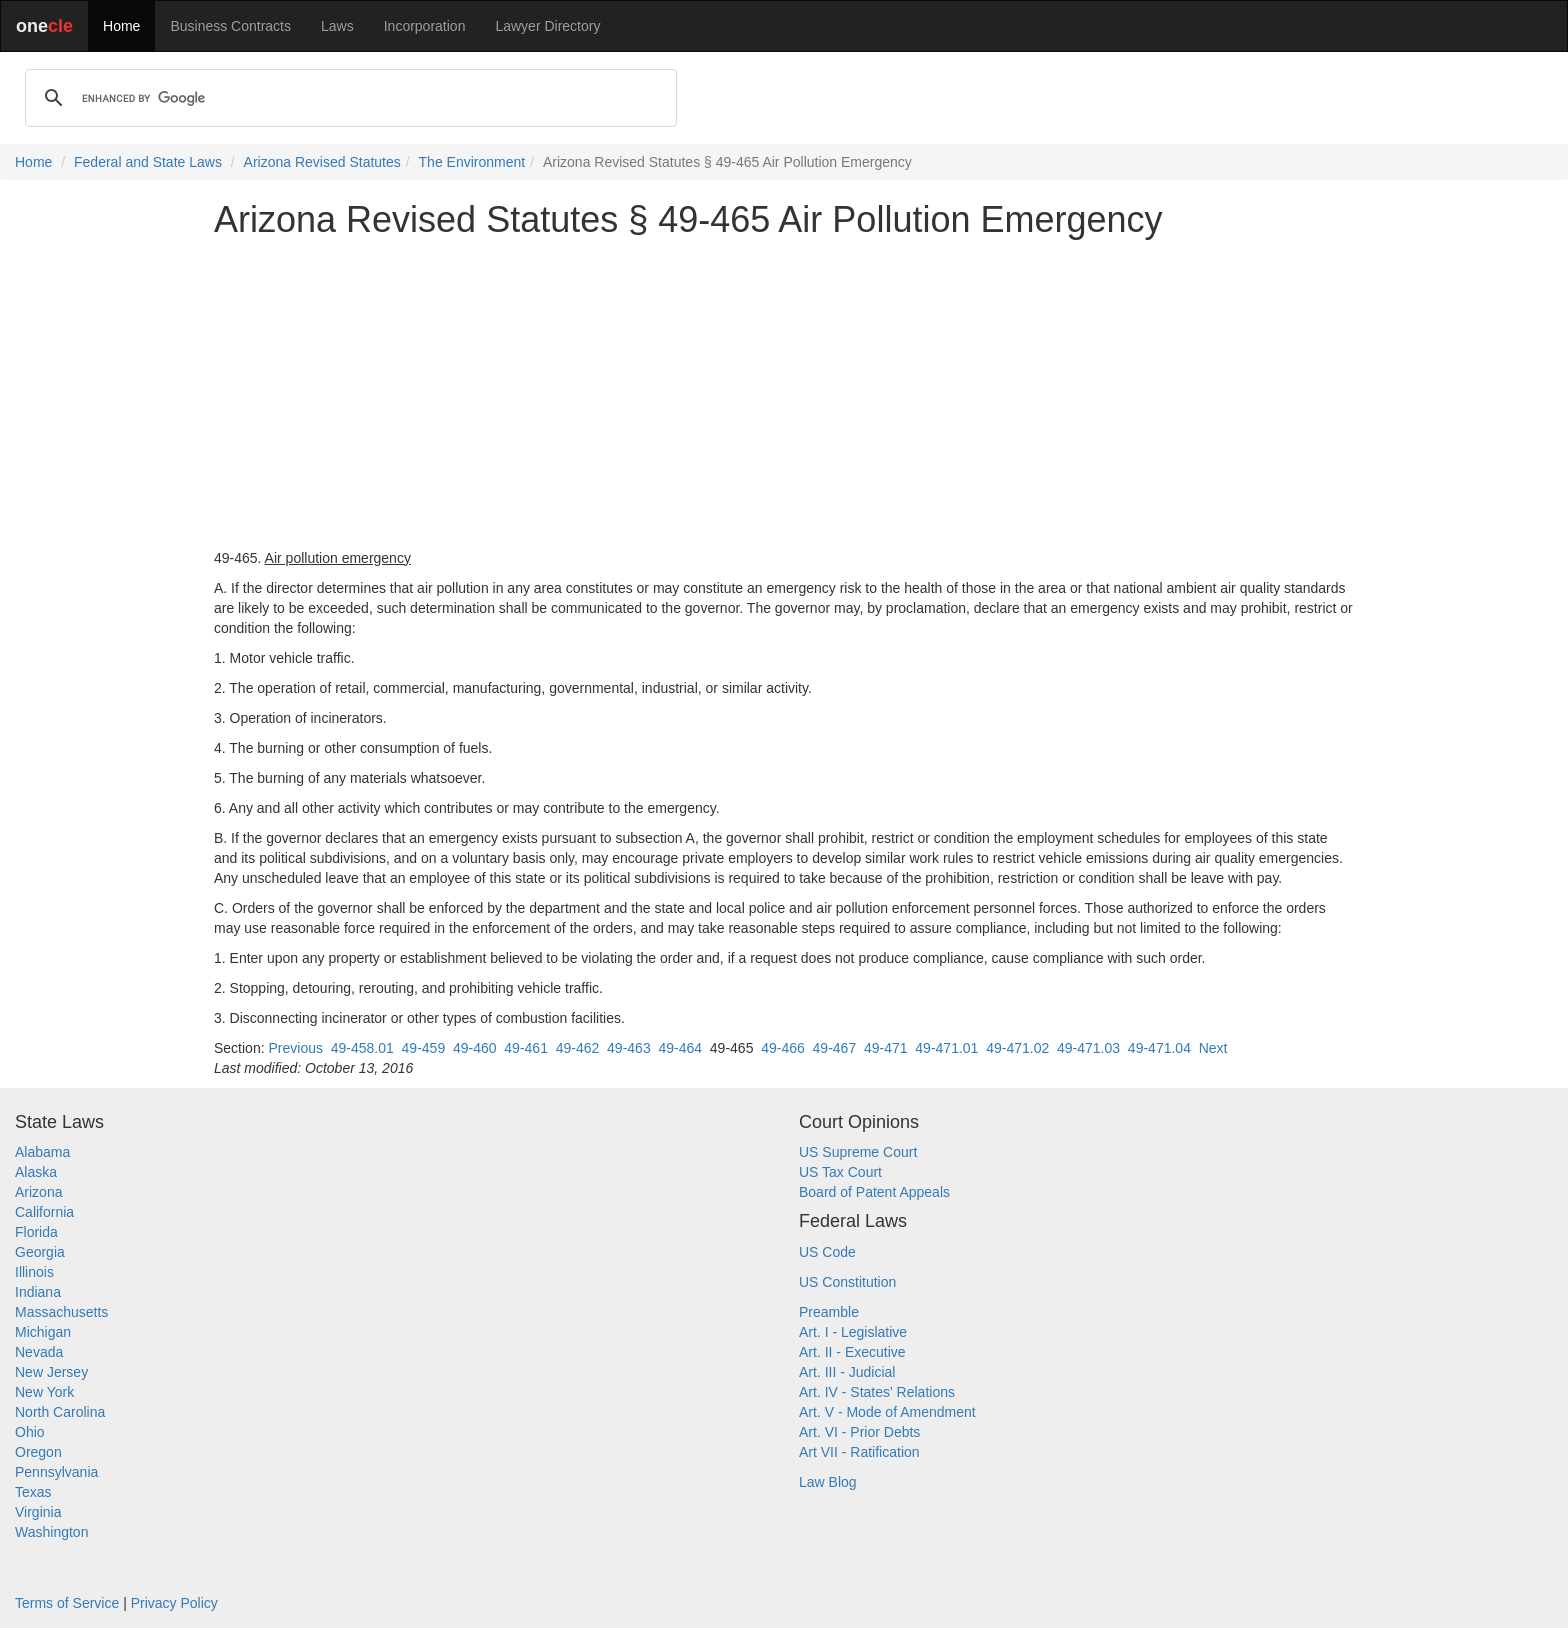 This screenshot has height=1628, width=1568. What do you see at coordinates (472, 162) in the screenshot?
I see `The Environment` at bounding box center [472, 162].